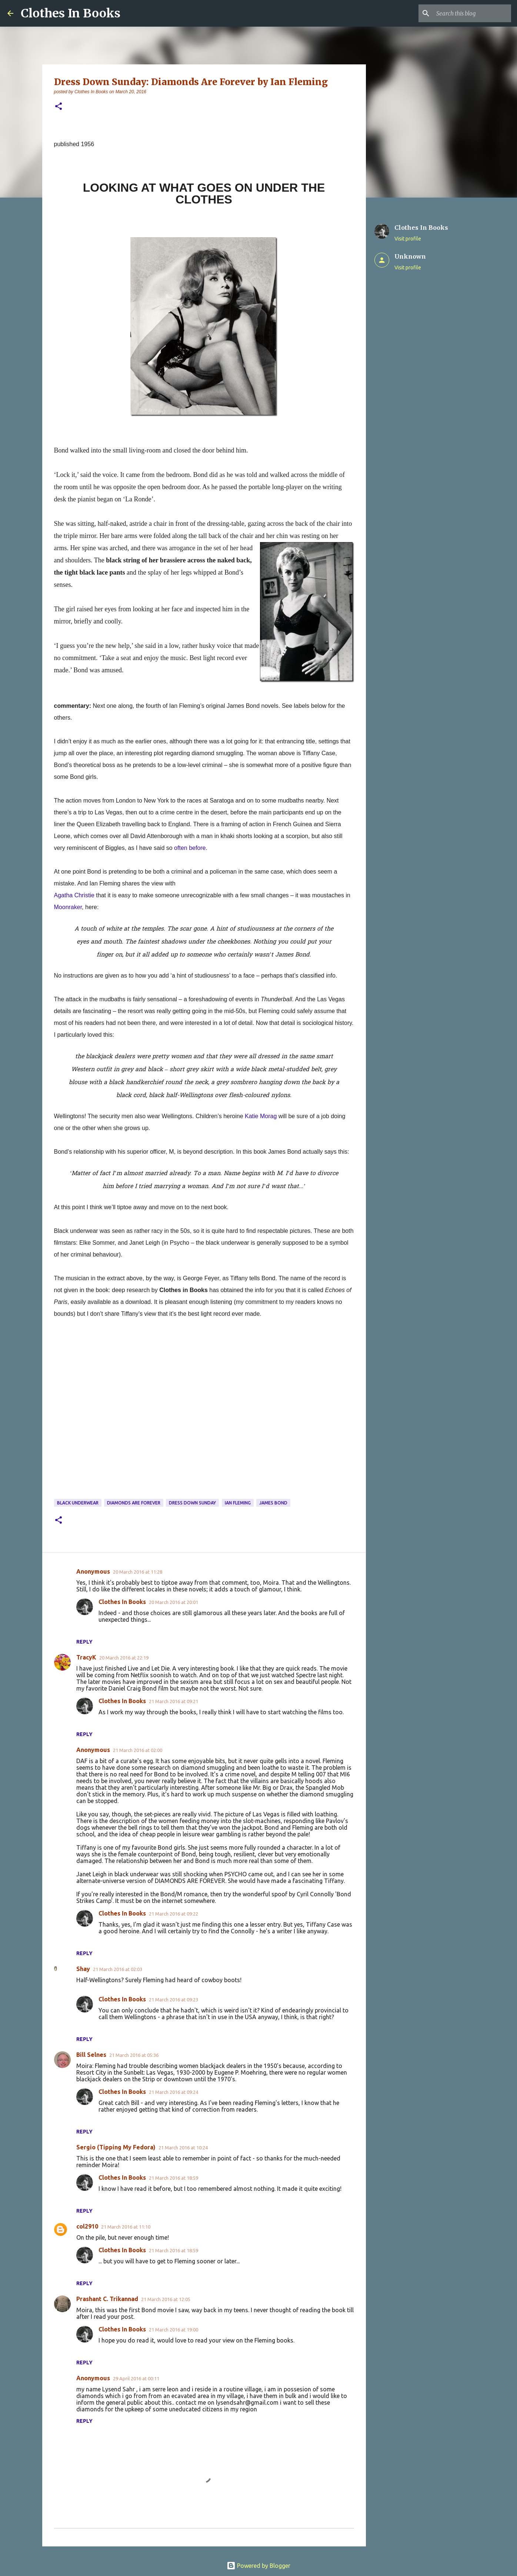  Describe the element at coordinates (86, 1657) in the screenshot. I see `TracyK` at that location.